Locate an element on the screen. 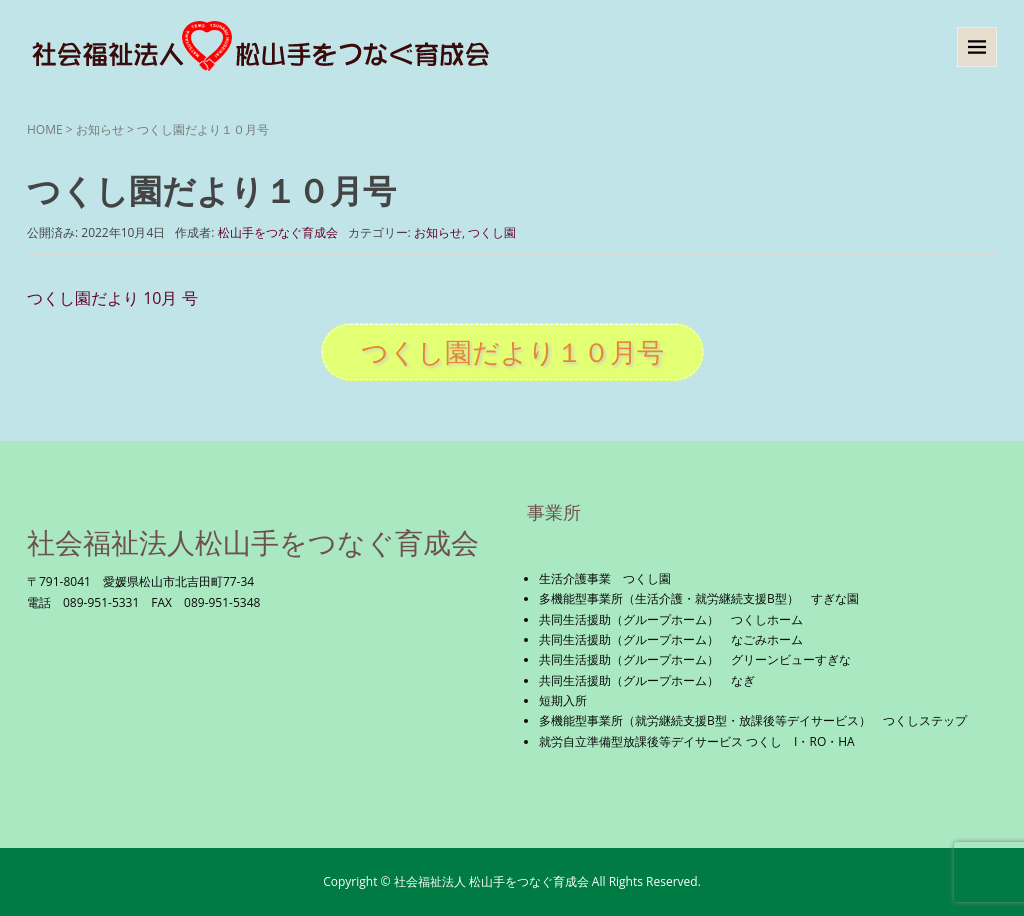  Copyright © 社会福祉法人 松山手をつなぐ育成会 All Rights Reserved. is located at coordinates (512, 881).